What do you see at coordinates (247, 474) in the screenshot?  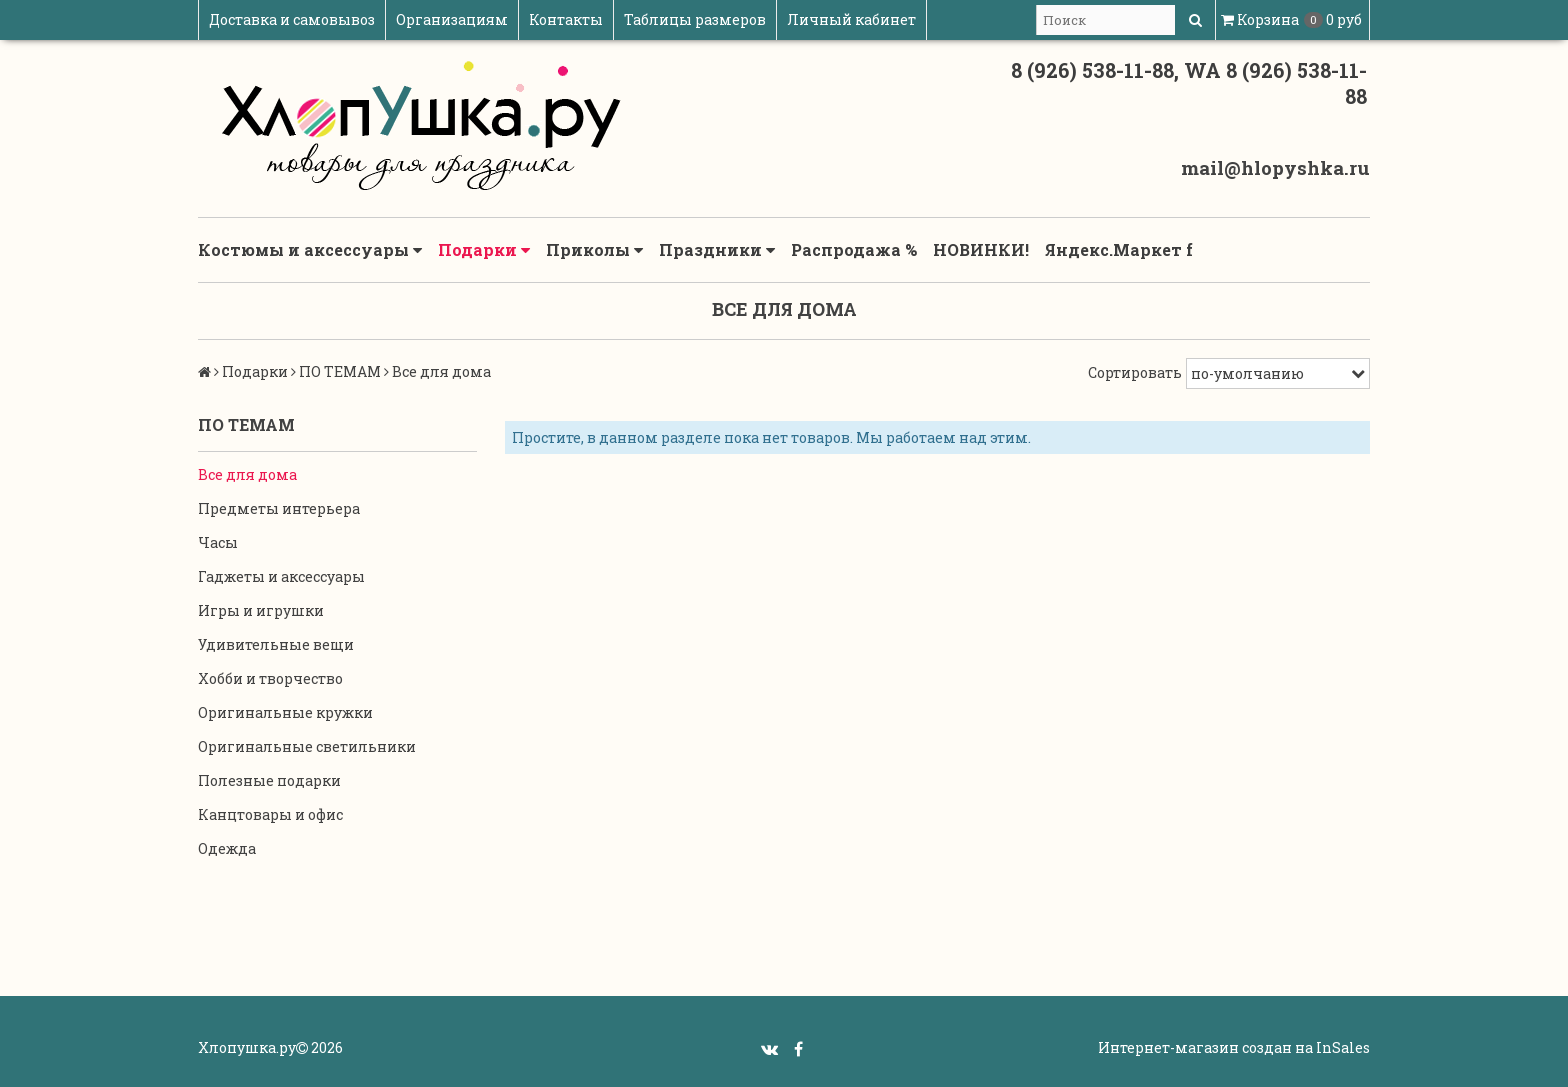 I see `Все для дома` at bounding box center [247, 474].